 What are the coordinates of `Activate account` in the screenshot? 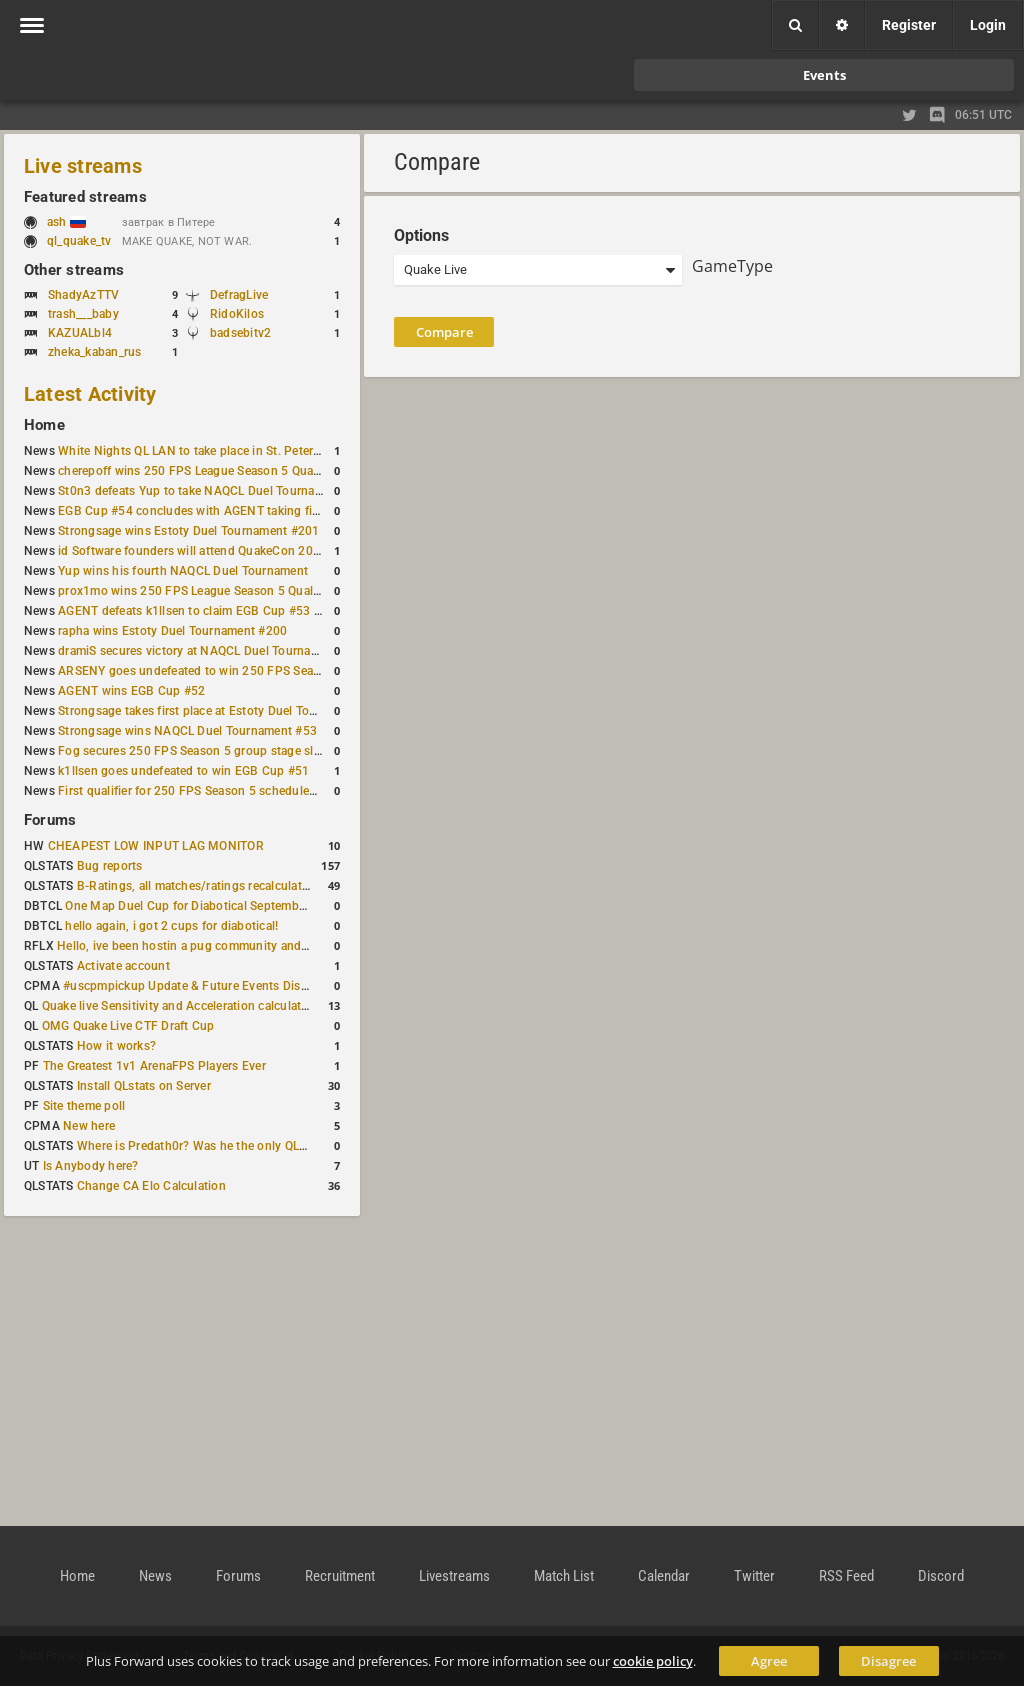 It's located at (123, 966).